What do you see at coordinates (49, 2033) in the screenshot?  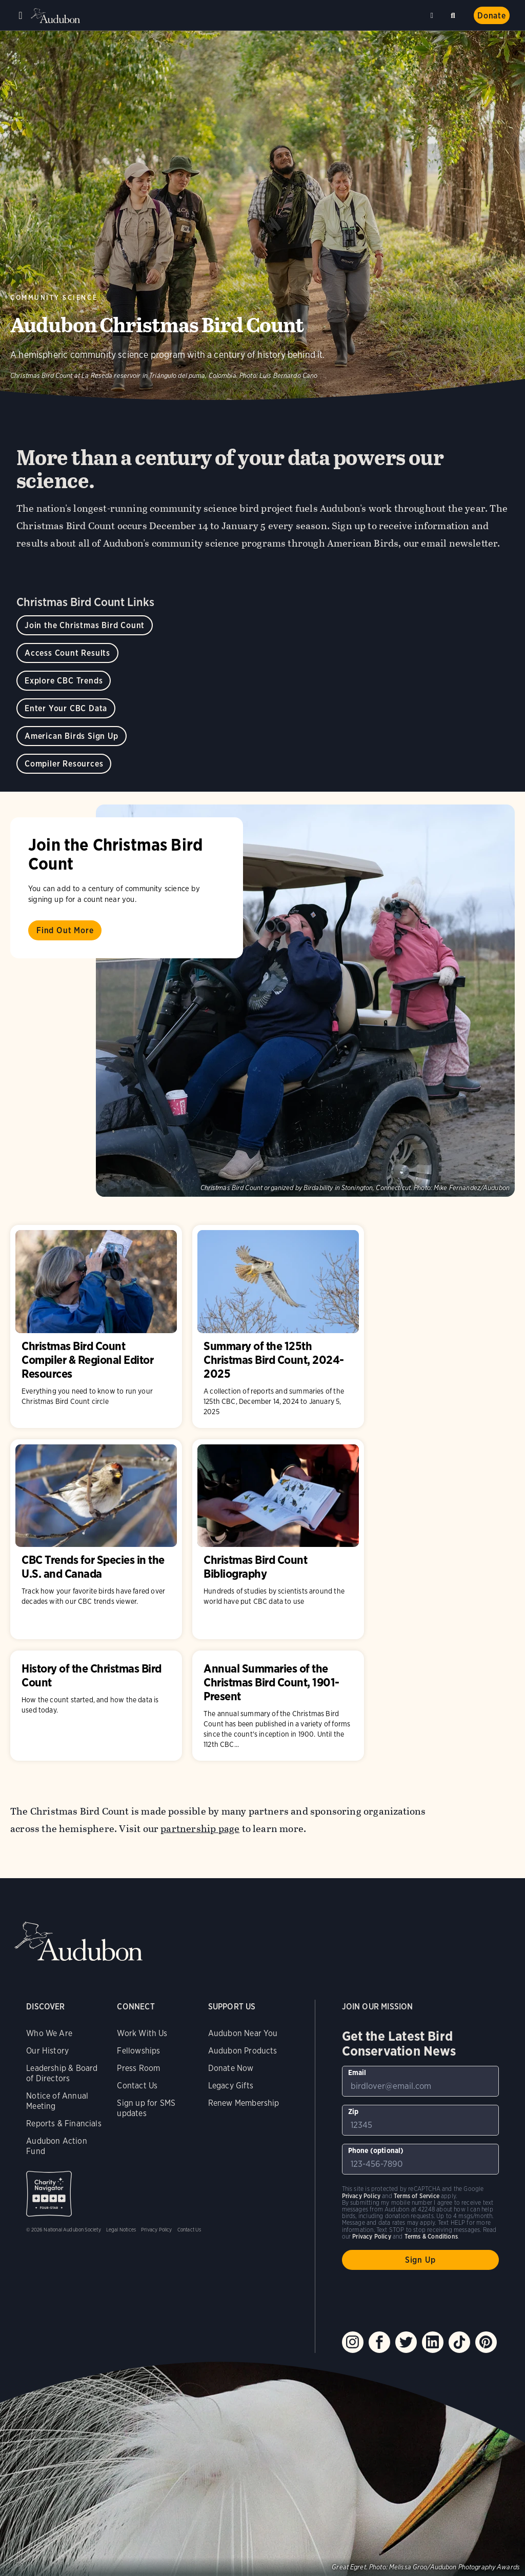 I see `Who We Are` at bounding box center [49, 2033].